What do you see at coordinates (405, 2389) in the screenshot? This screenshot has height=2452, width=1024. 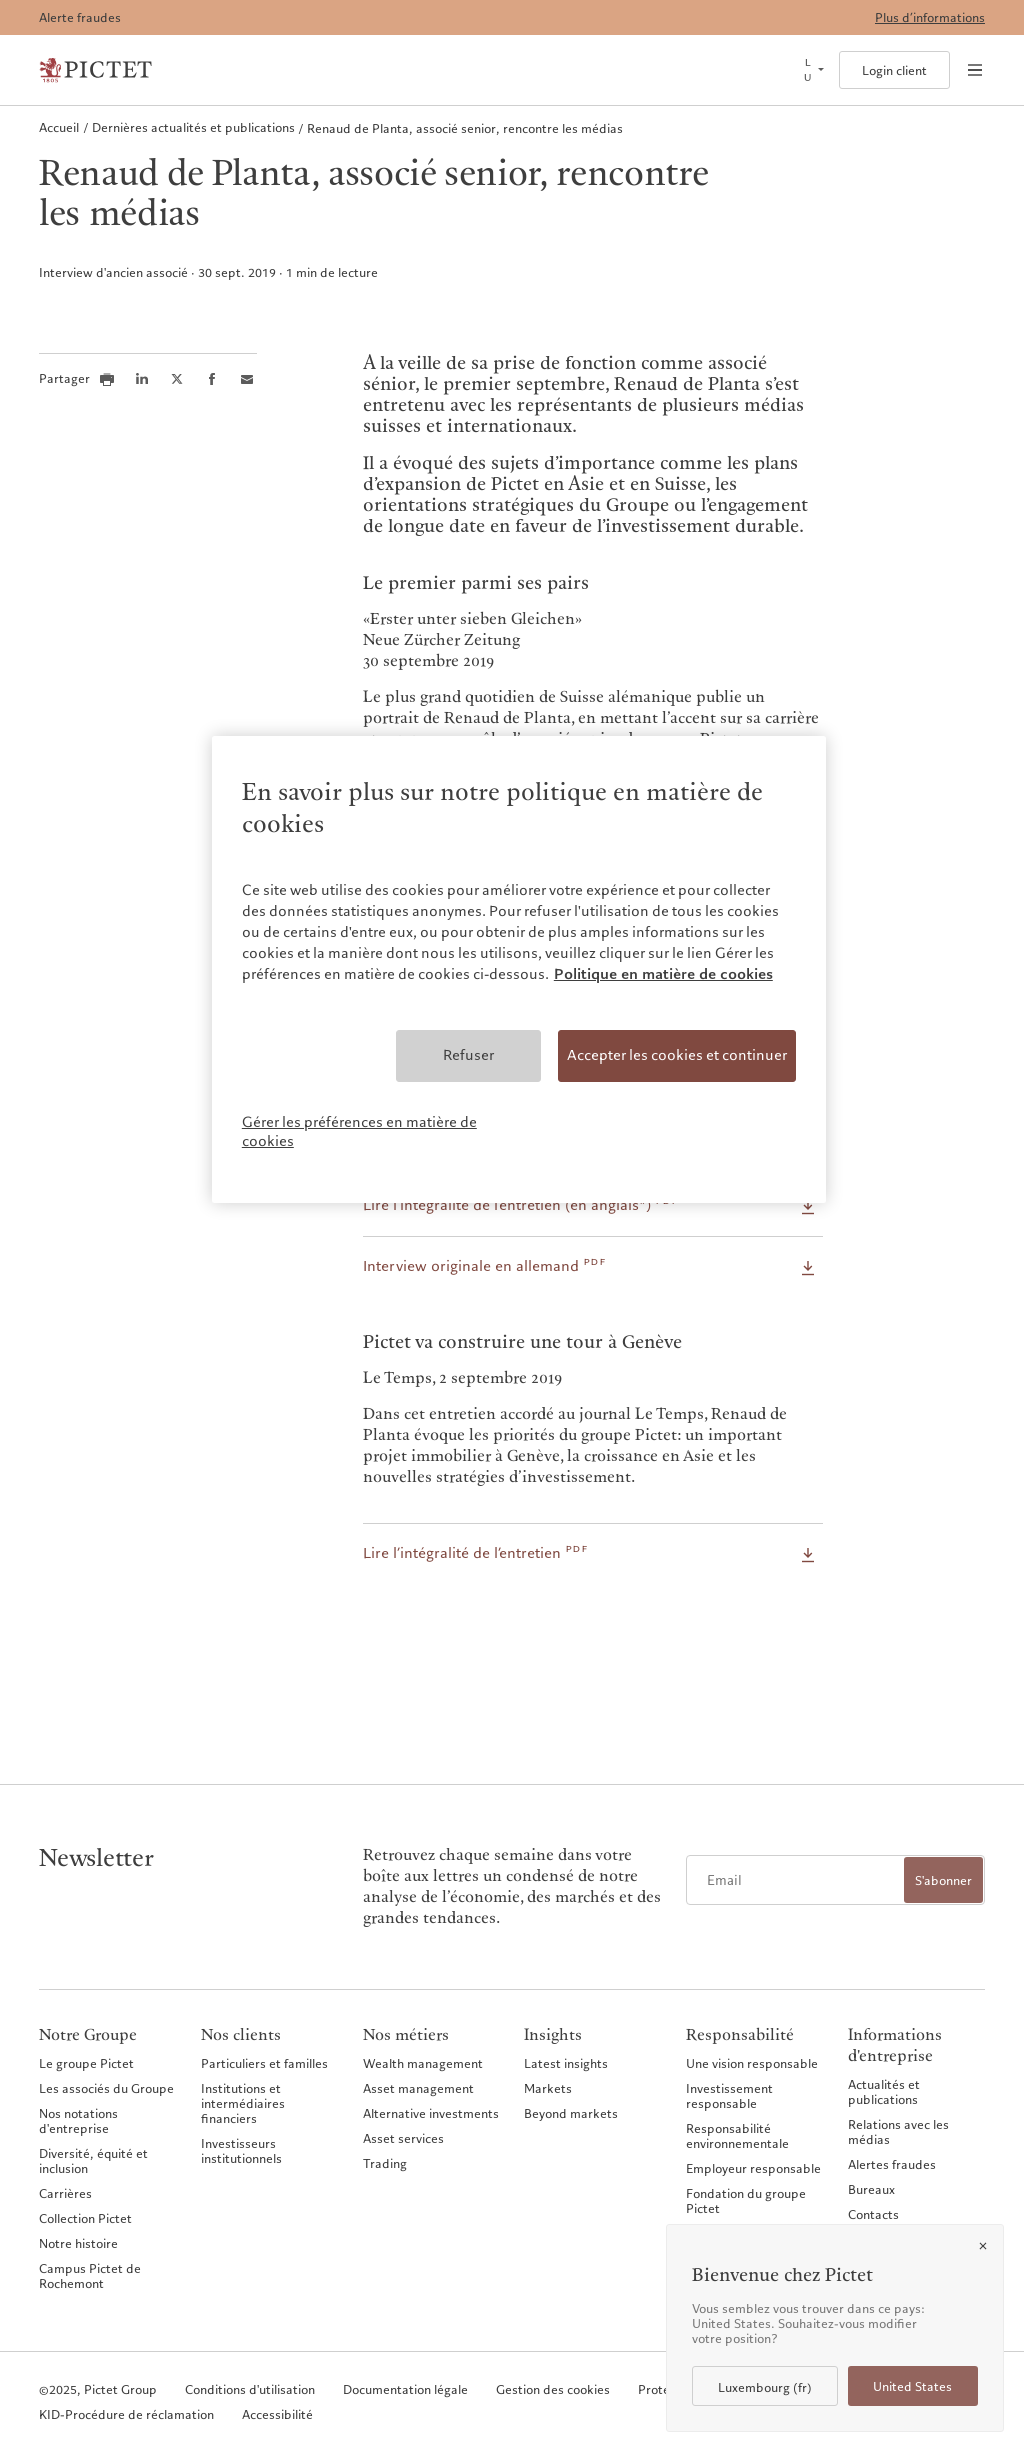 I see `Documentation légale` at bounding box center [405, 2389].